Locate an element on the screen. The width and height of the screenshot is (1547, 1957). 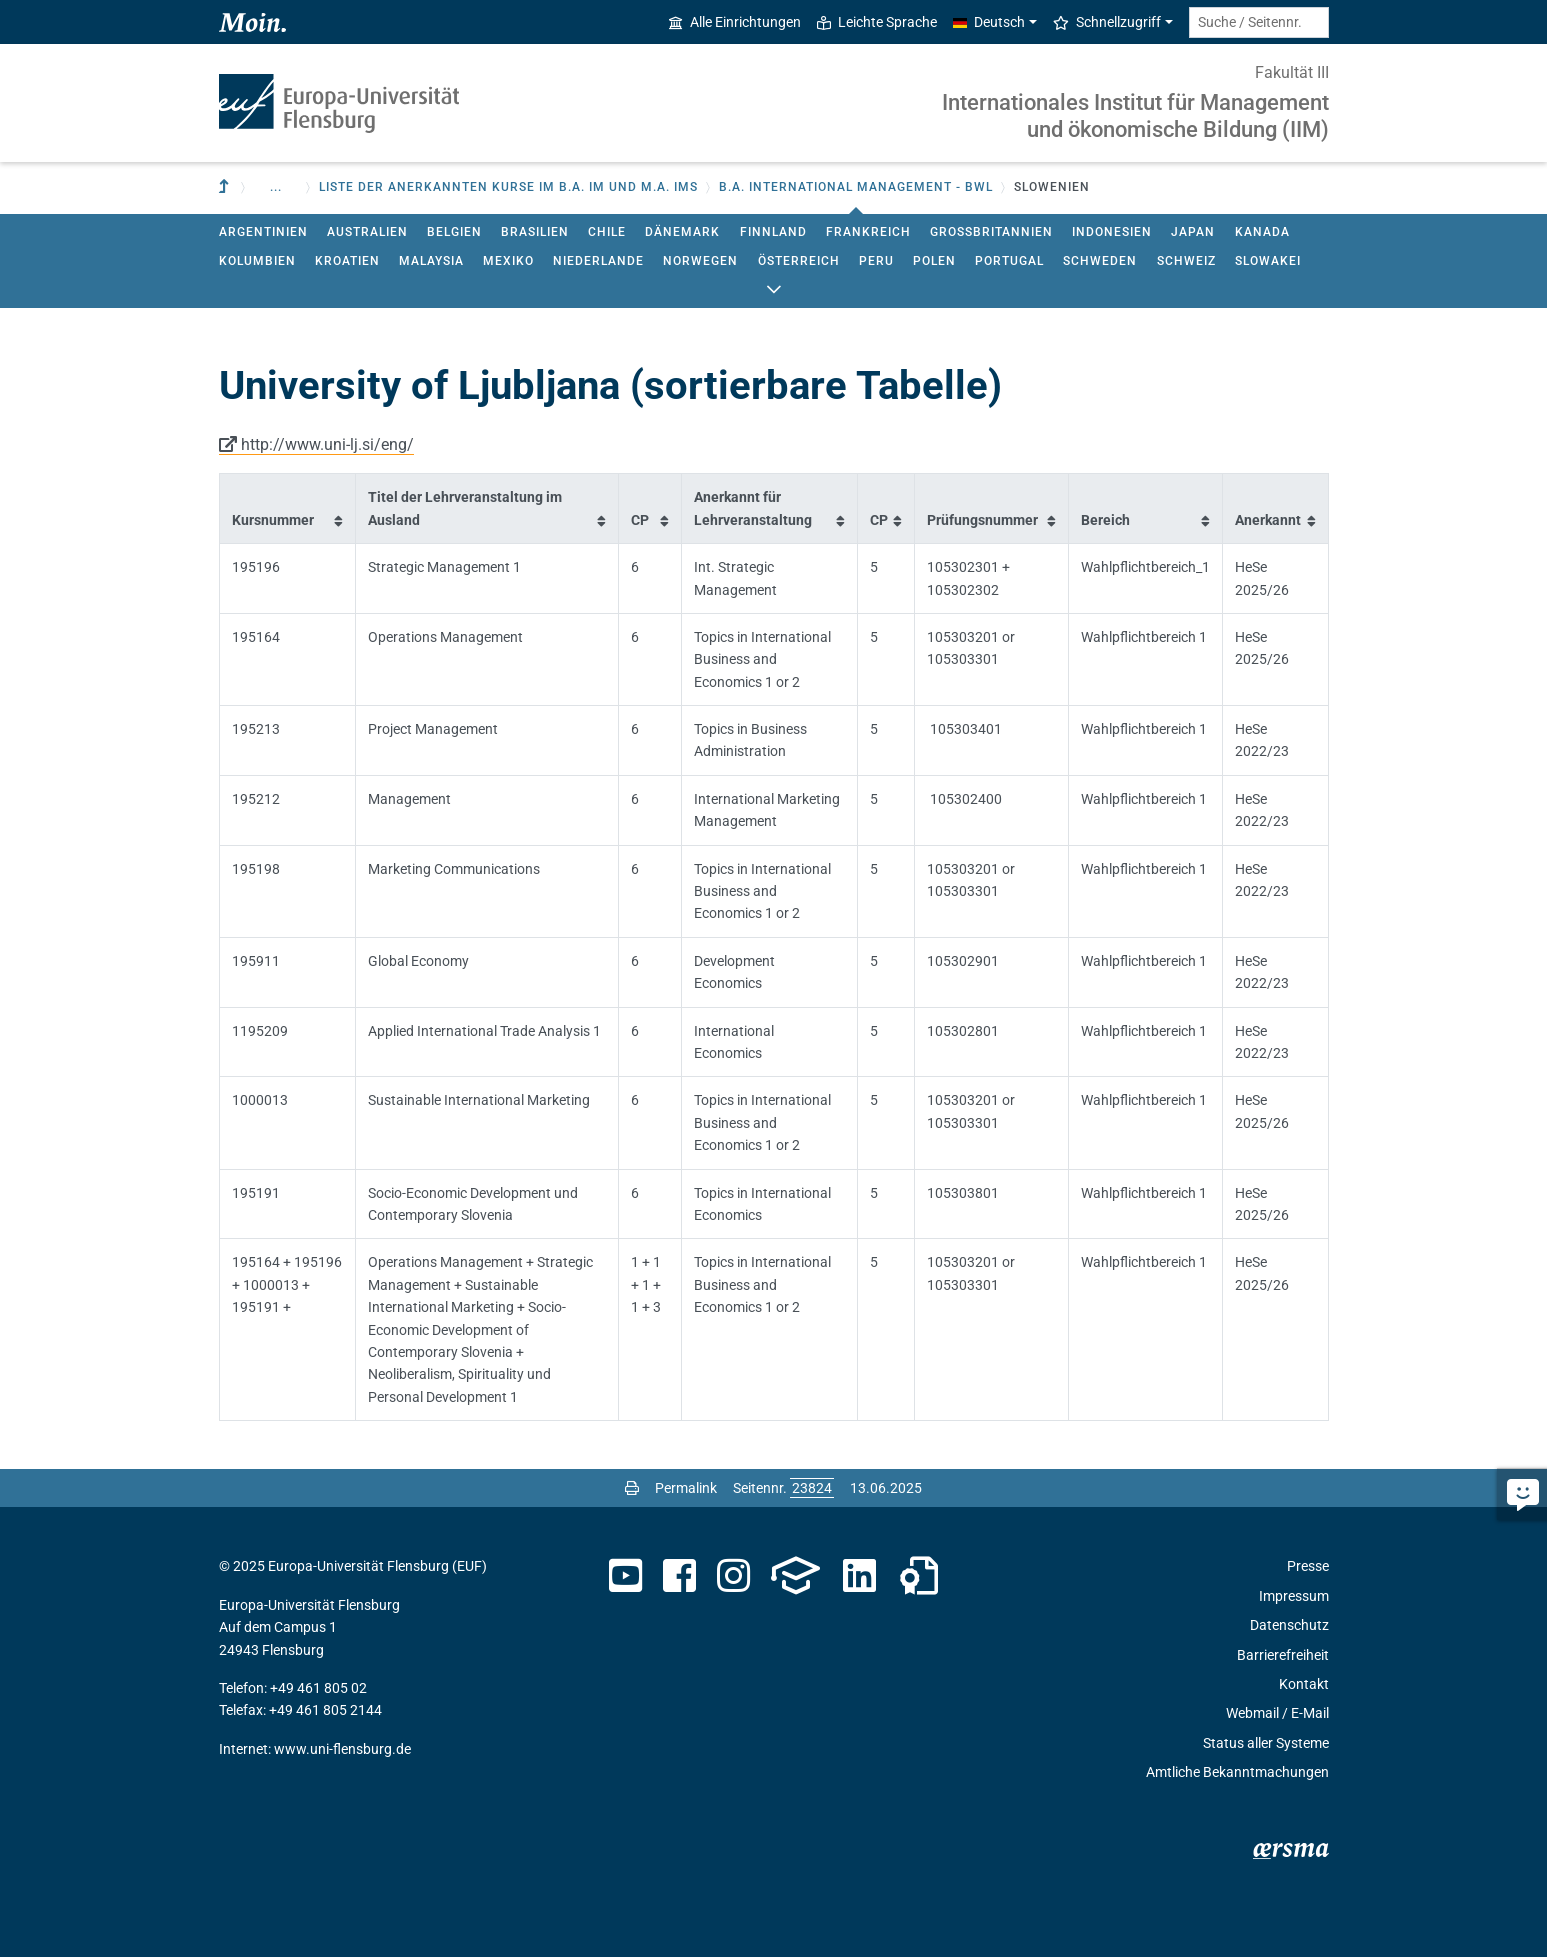
Schnellzugriff [button] is located at coordinates (1107, 22).